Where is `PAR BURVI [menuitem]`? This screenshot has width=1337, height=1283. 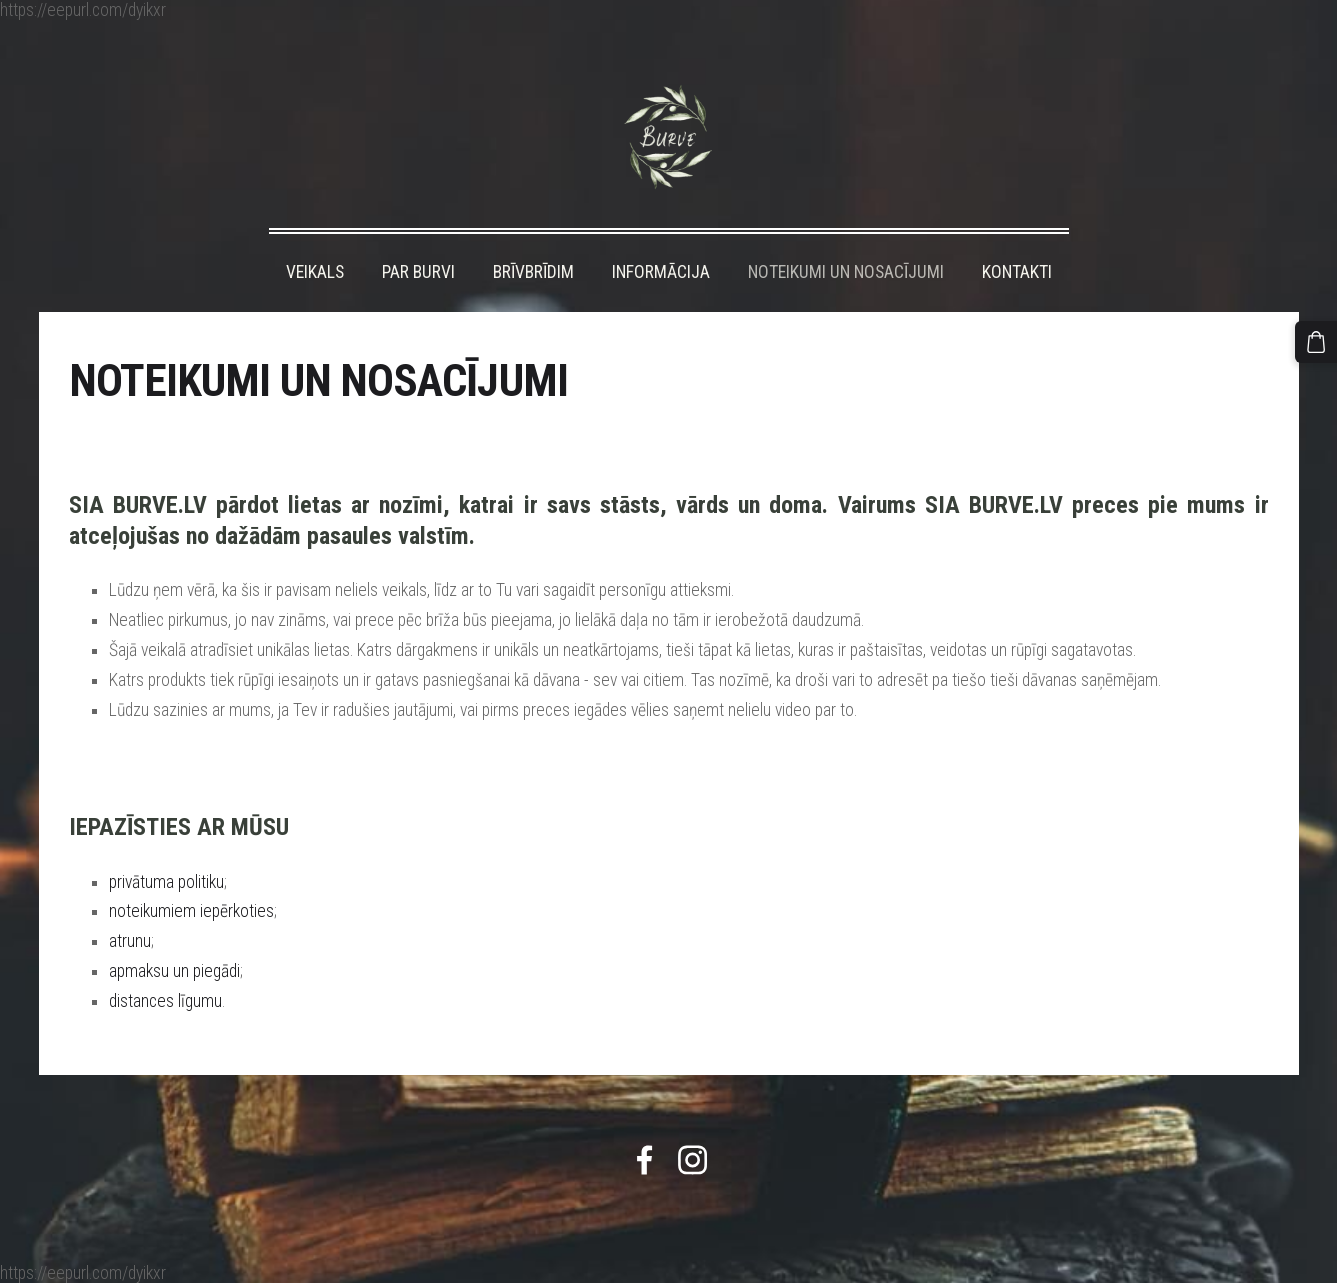 PAR BURVI [menuitem] is located at coordinates (418, 272).